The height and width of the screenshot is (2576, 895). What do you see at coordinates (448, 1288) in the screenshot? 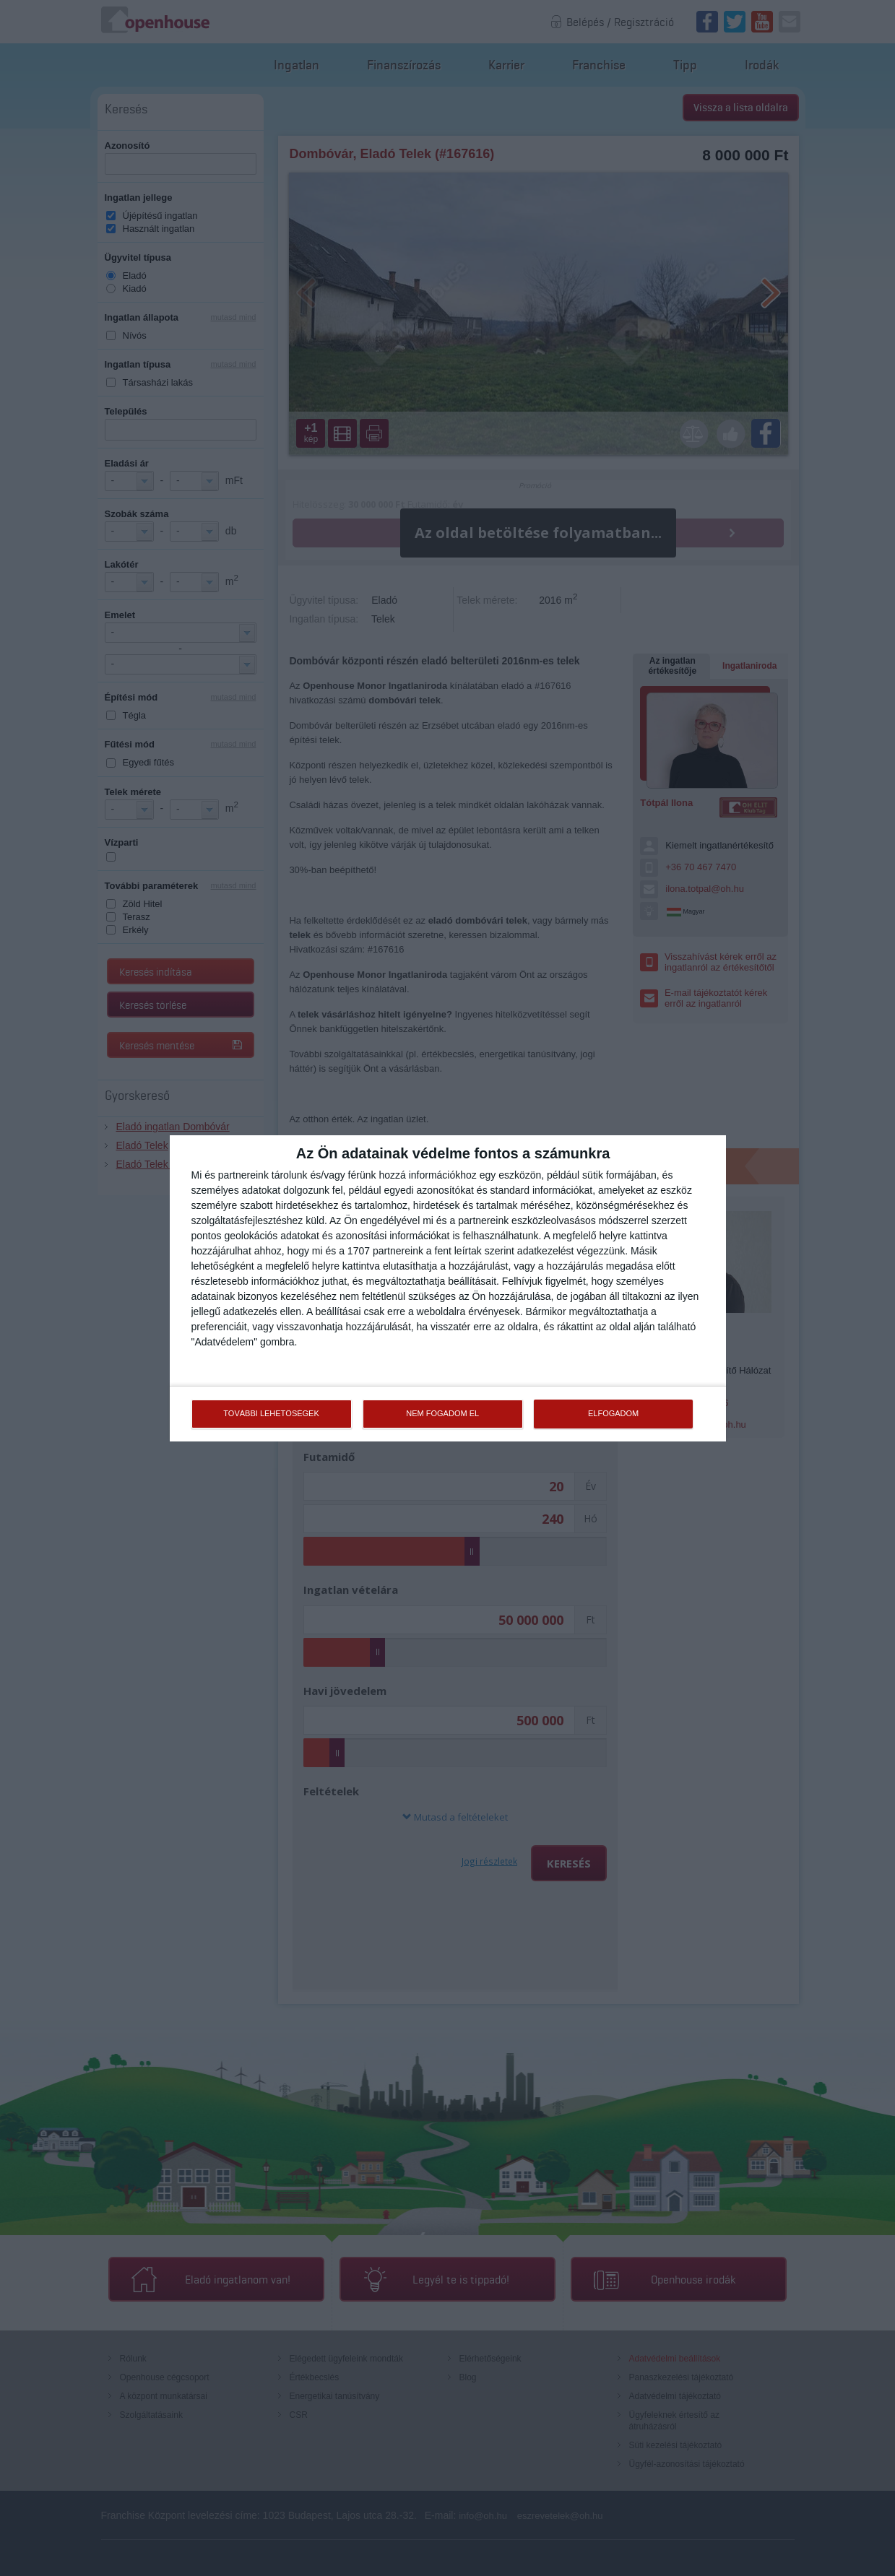
I see `[dialog]` at bounding box center [448, 1288].